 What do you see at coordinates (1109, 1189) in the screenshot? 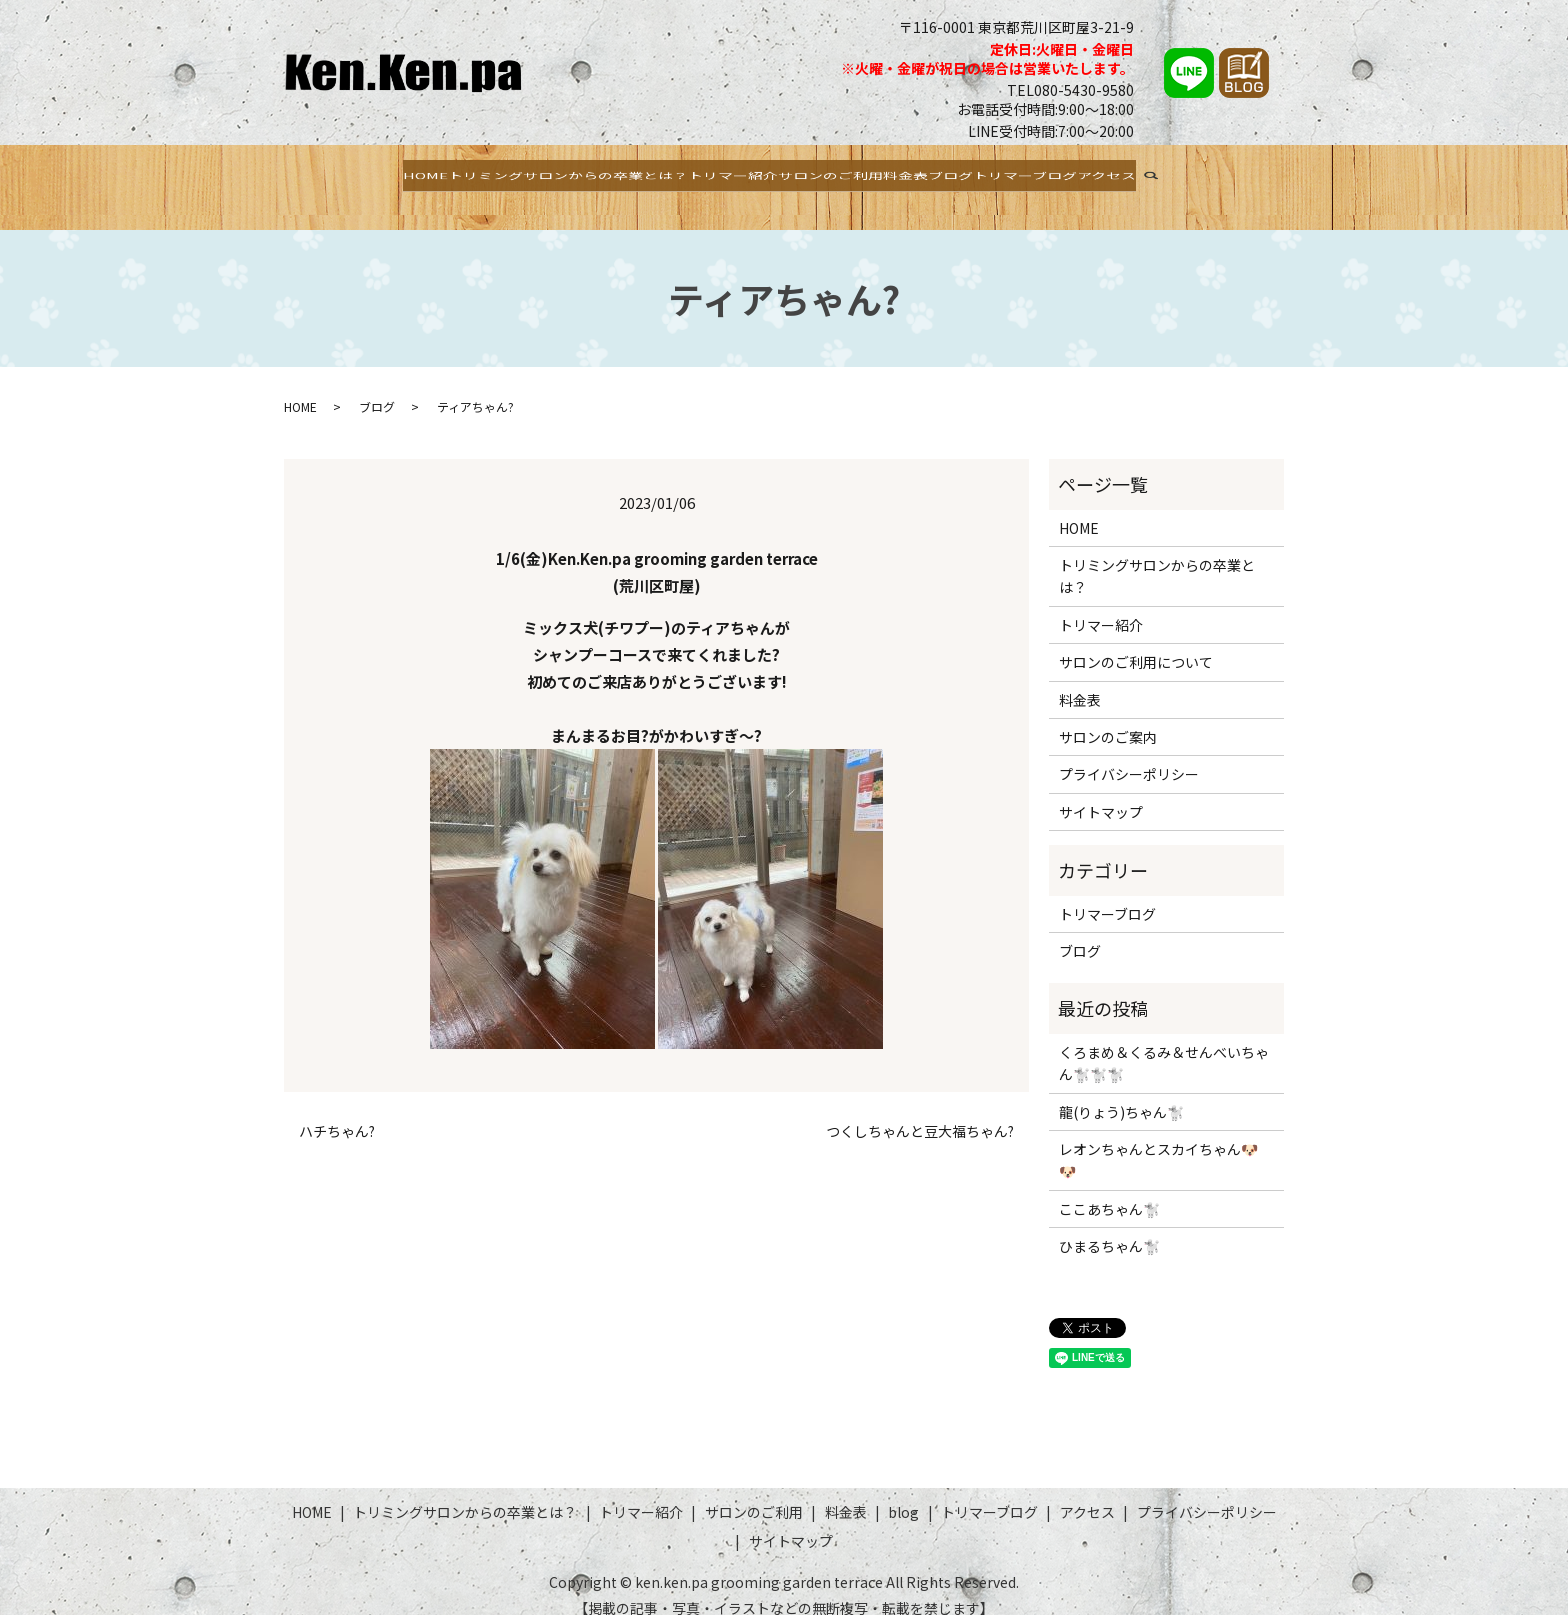
I see `ここあちゃん🐩` at bounding box center [1109, 1189].